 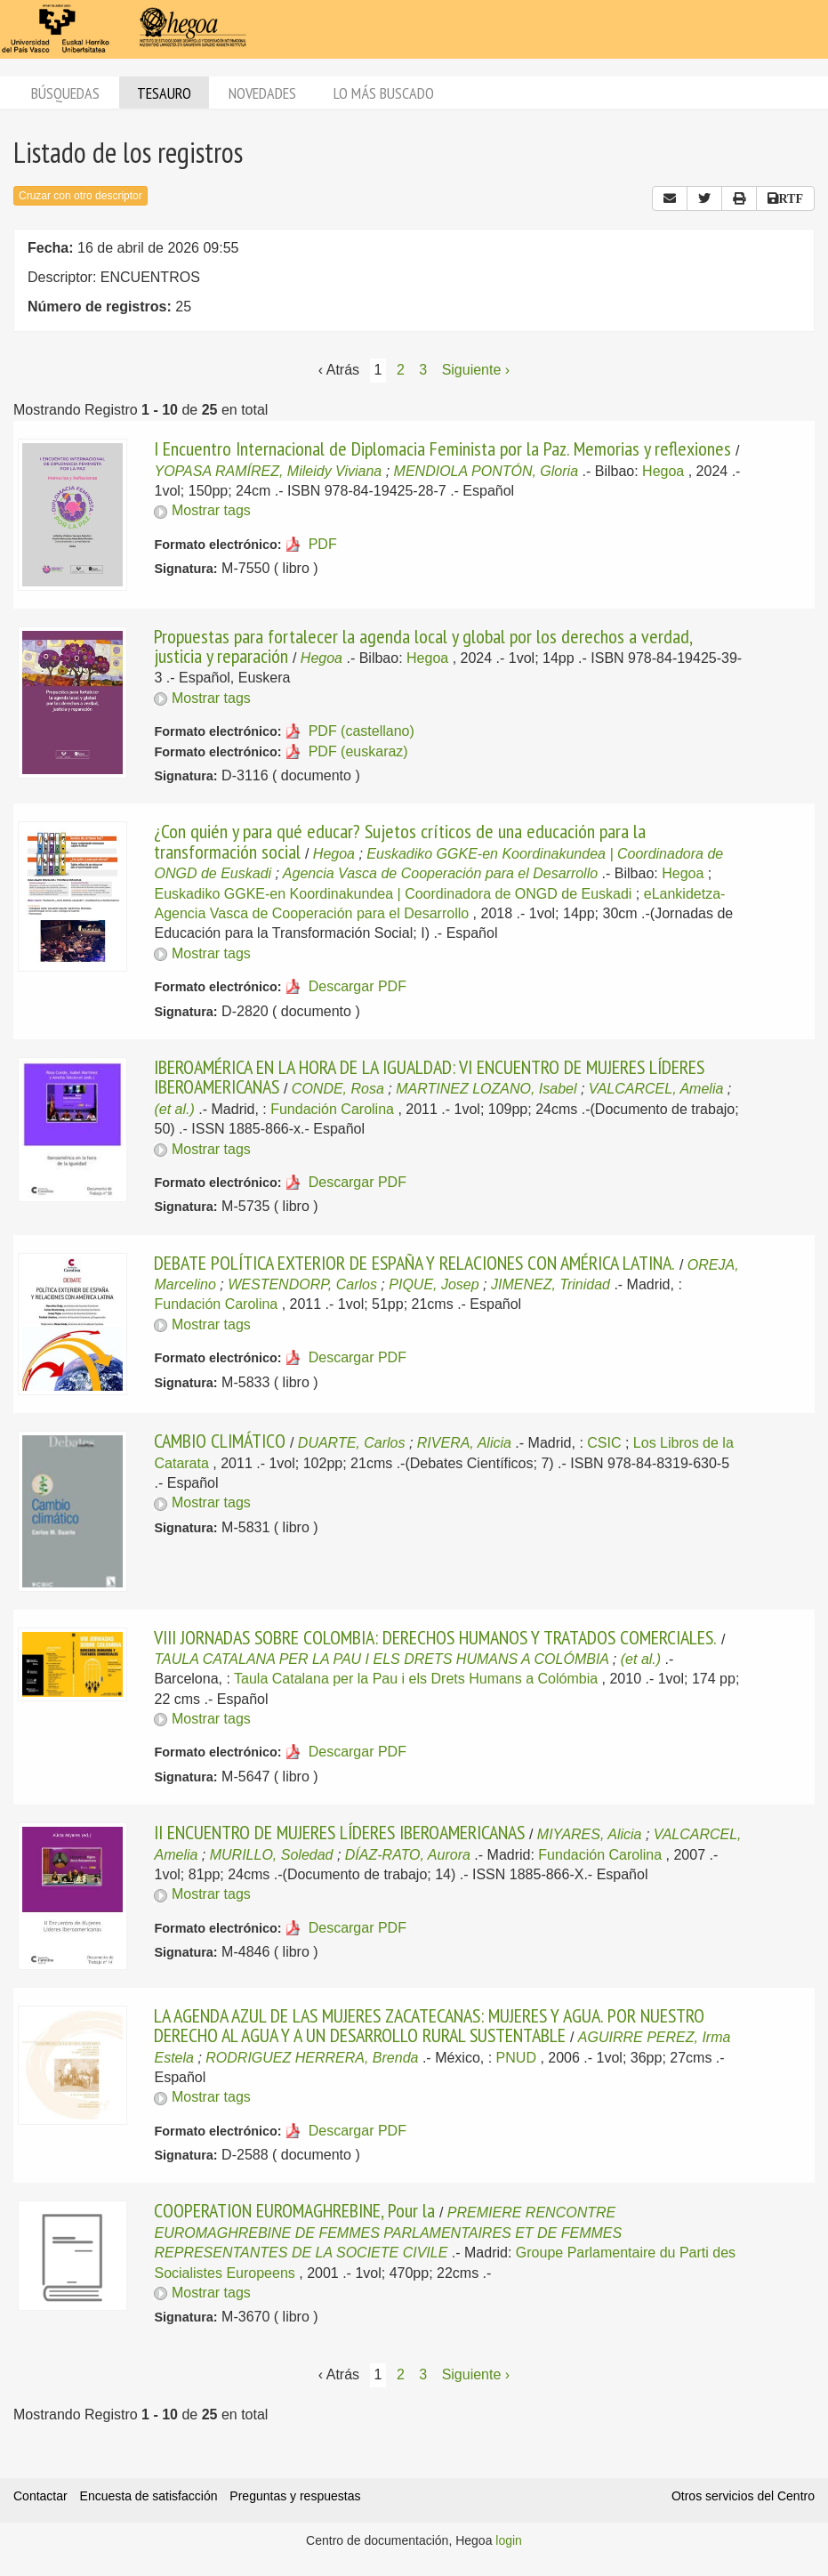 What do you see at coordinates (40, 2496) in the screenshot?
I see `Contactar` at bounding box center [40, 2496].